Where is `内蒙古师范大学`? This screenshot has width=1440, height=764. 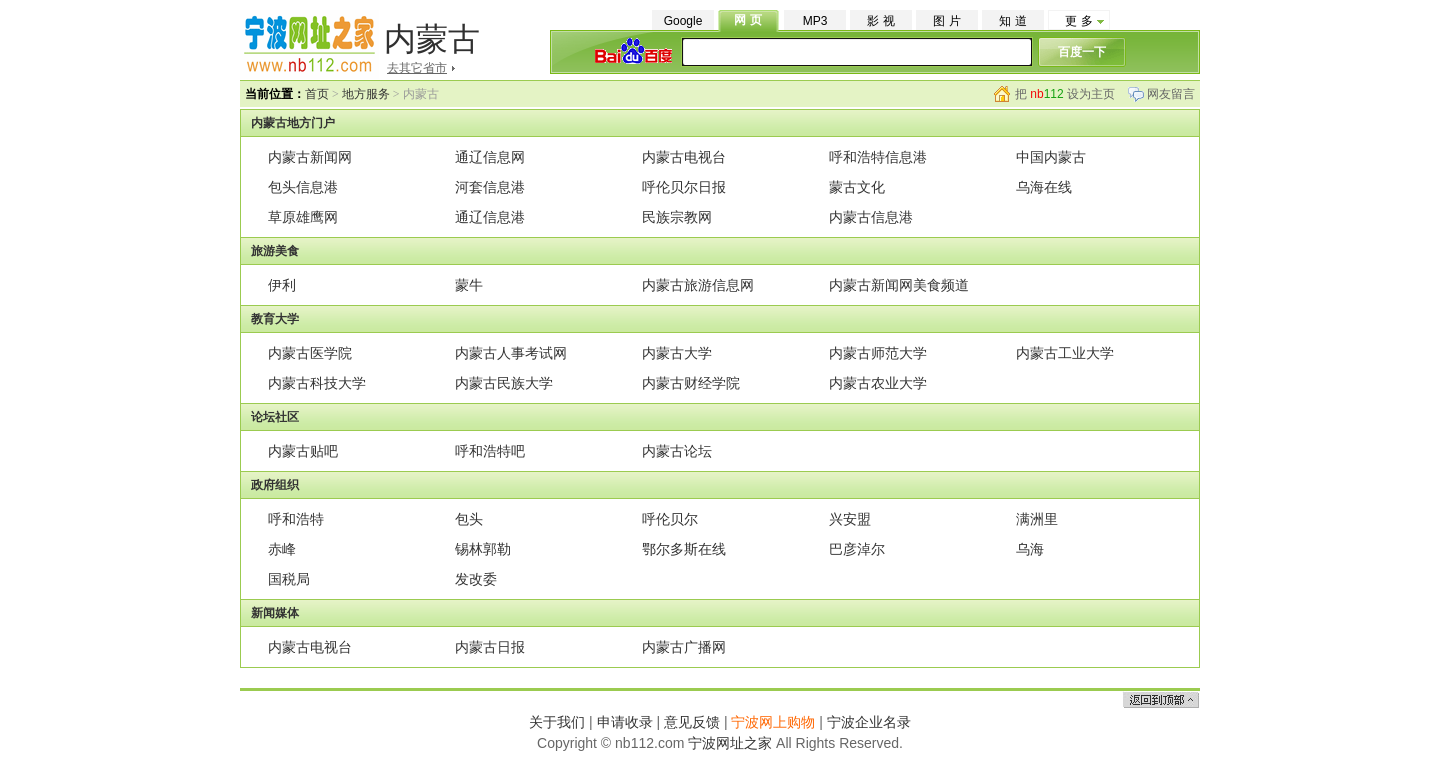
内蒙古师范大学 is located at coordinates (878, 353).